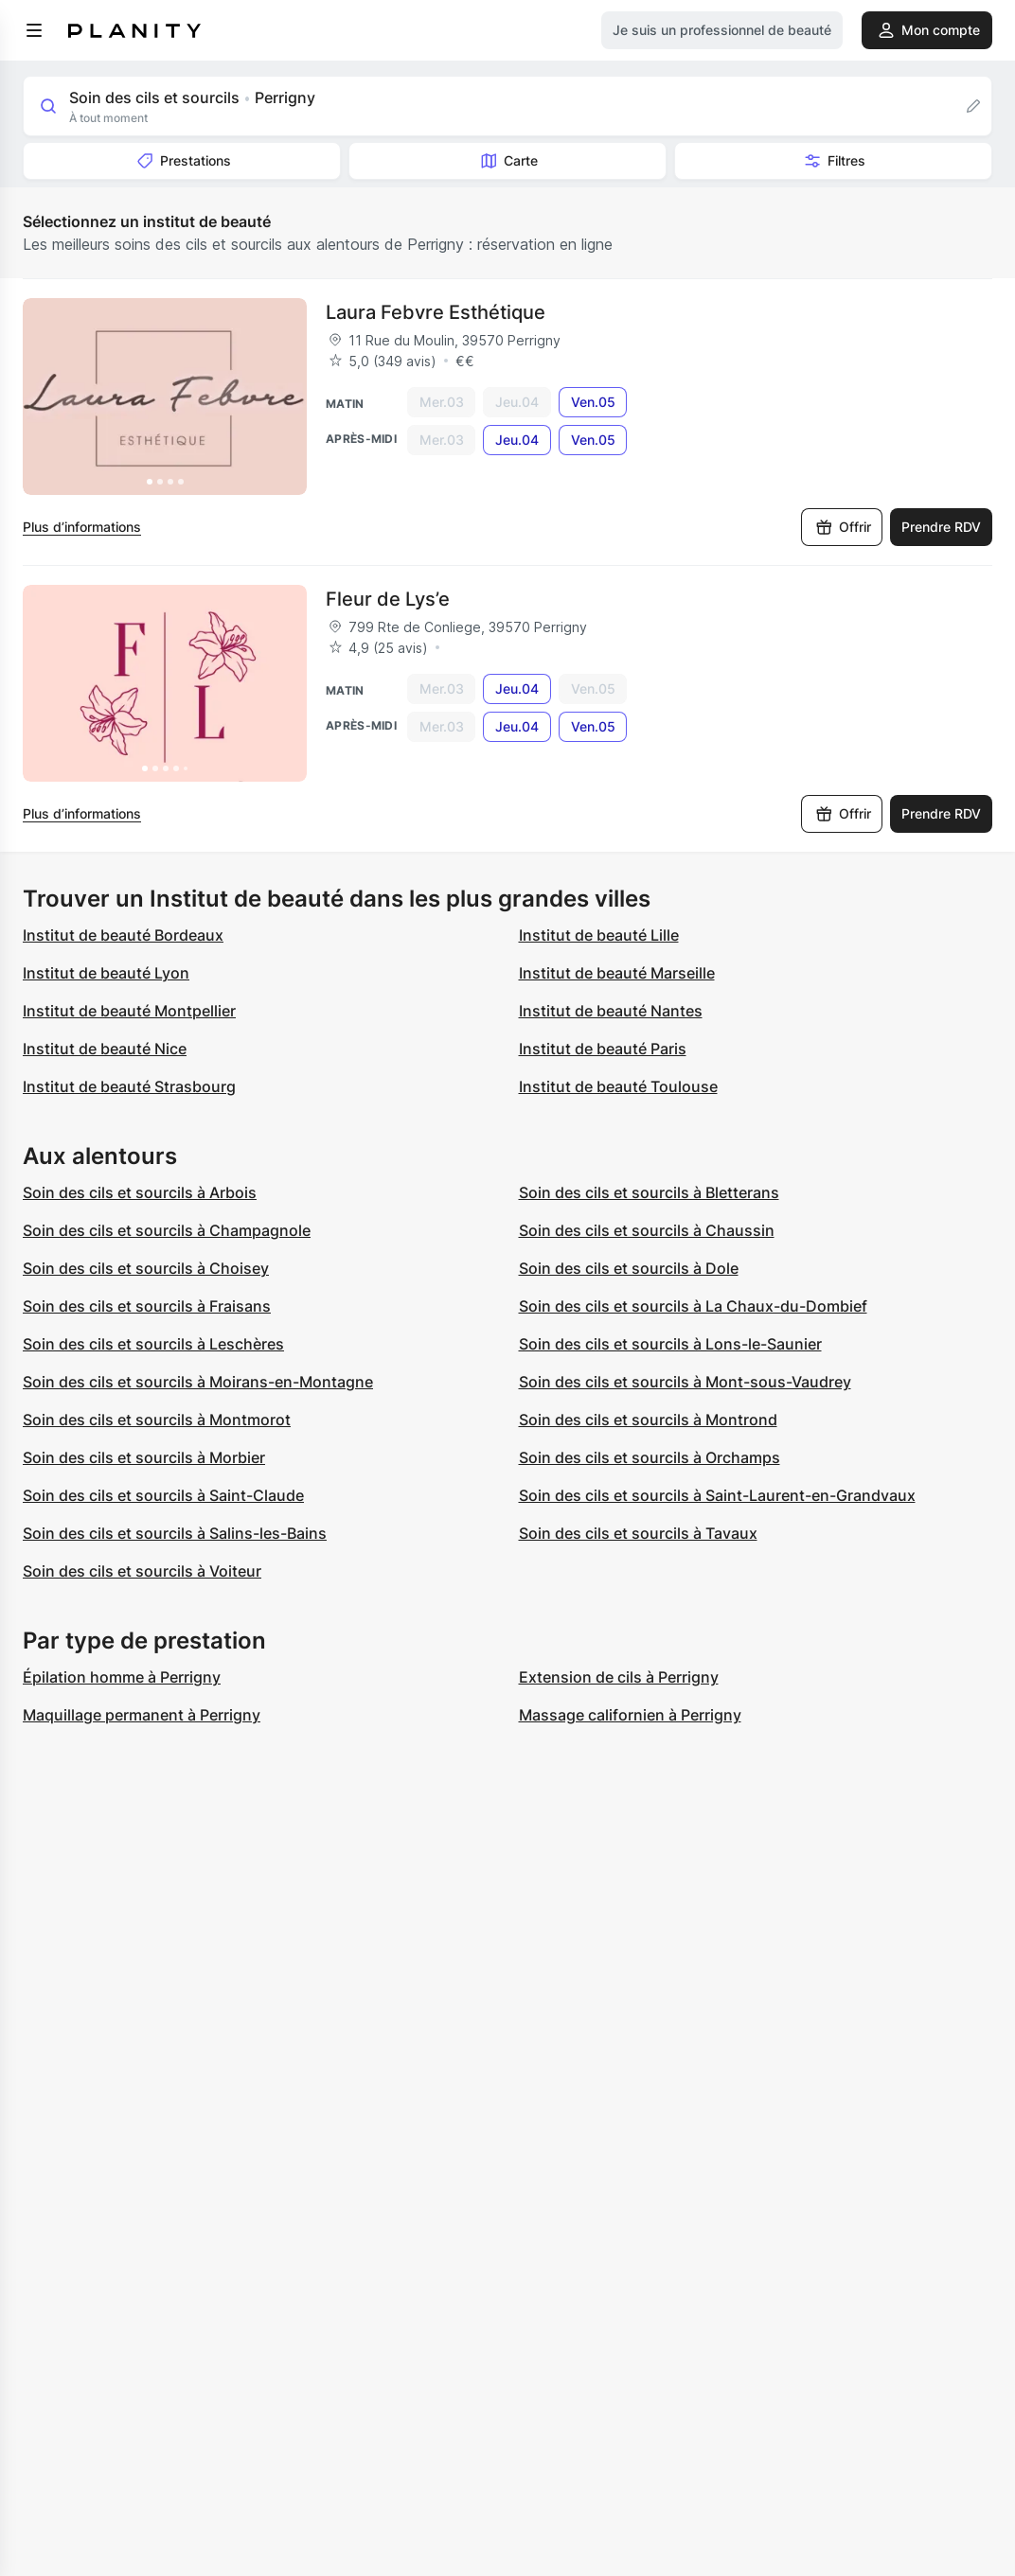 The height and width of the screenshot is (2576, 1015). Describe the element at coordinates (649, 1192) in the screenshot. I see `Soin des cils et sourcils à Bletterans` at that location.